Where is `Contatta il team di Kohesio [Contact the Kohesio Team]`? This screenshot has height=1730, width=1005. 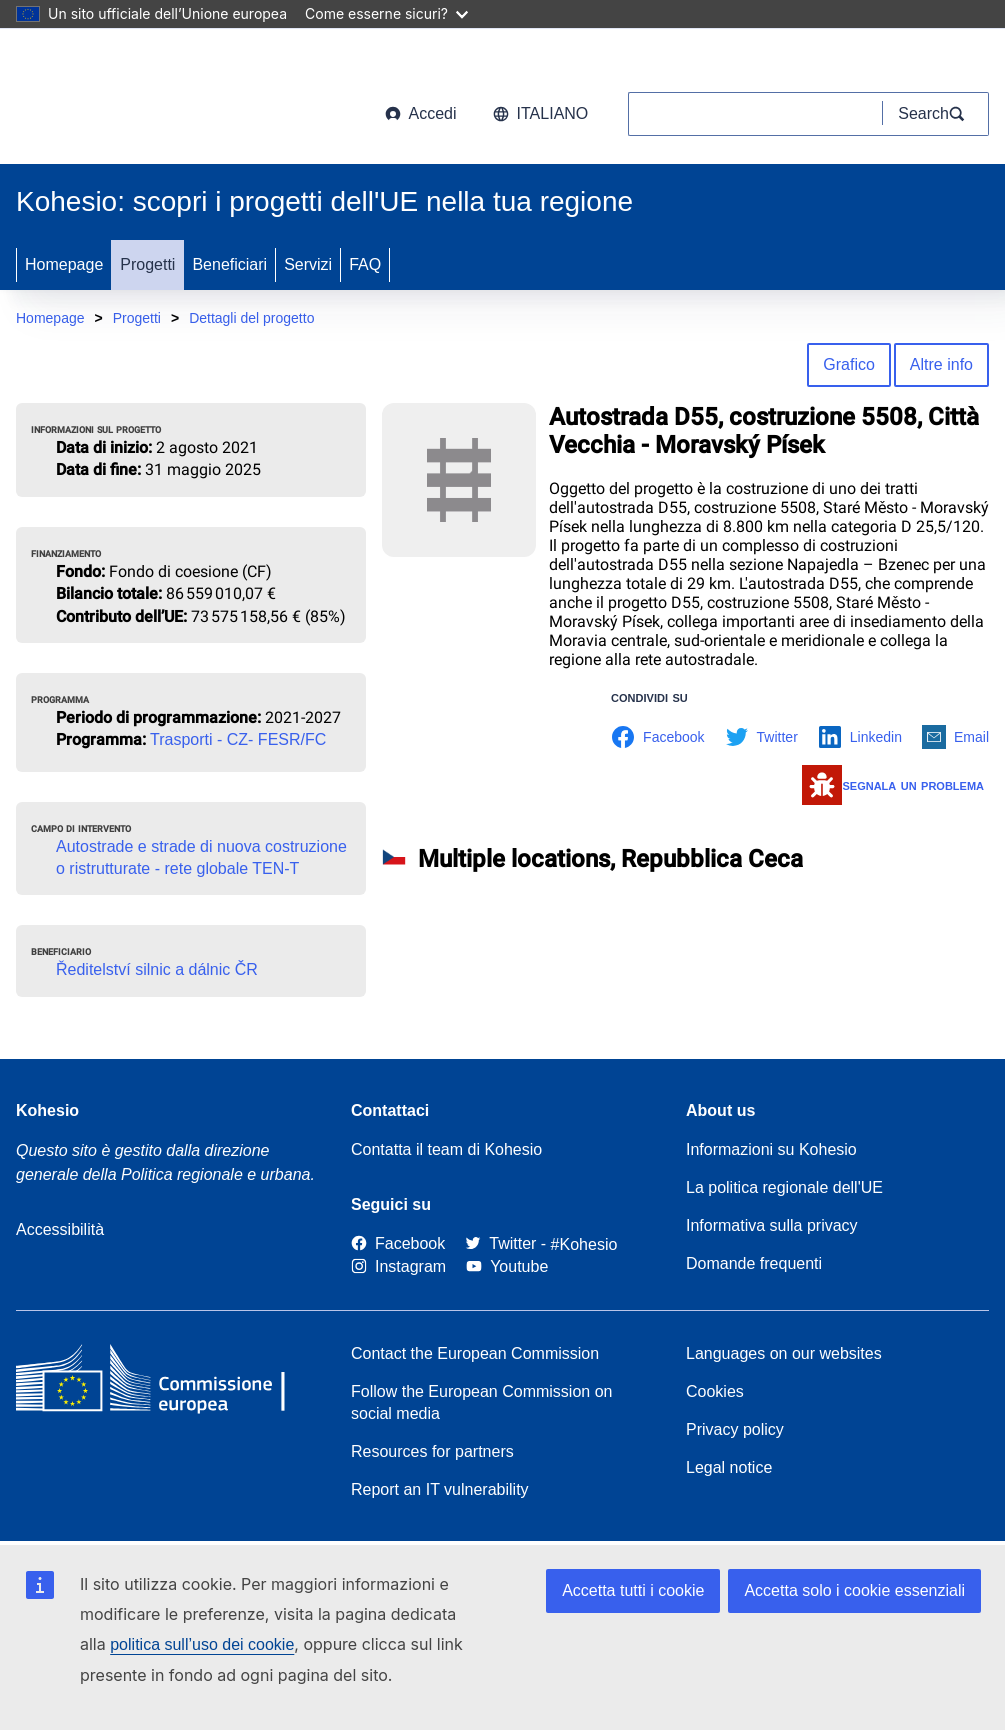 Contatta il team di Kohesio [Contact the Kohesio Team] is located at coordinates (446, 1149).